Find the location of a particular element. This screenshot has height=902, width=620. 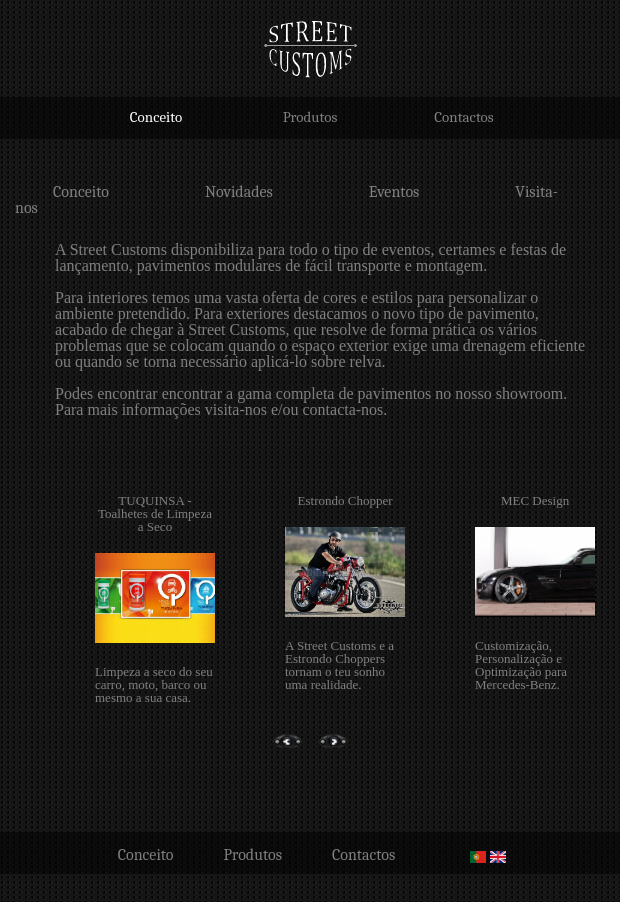

TUQUINSA - Toalhetes de Limpeza a Seco is located at coordinates (155, 513).